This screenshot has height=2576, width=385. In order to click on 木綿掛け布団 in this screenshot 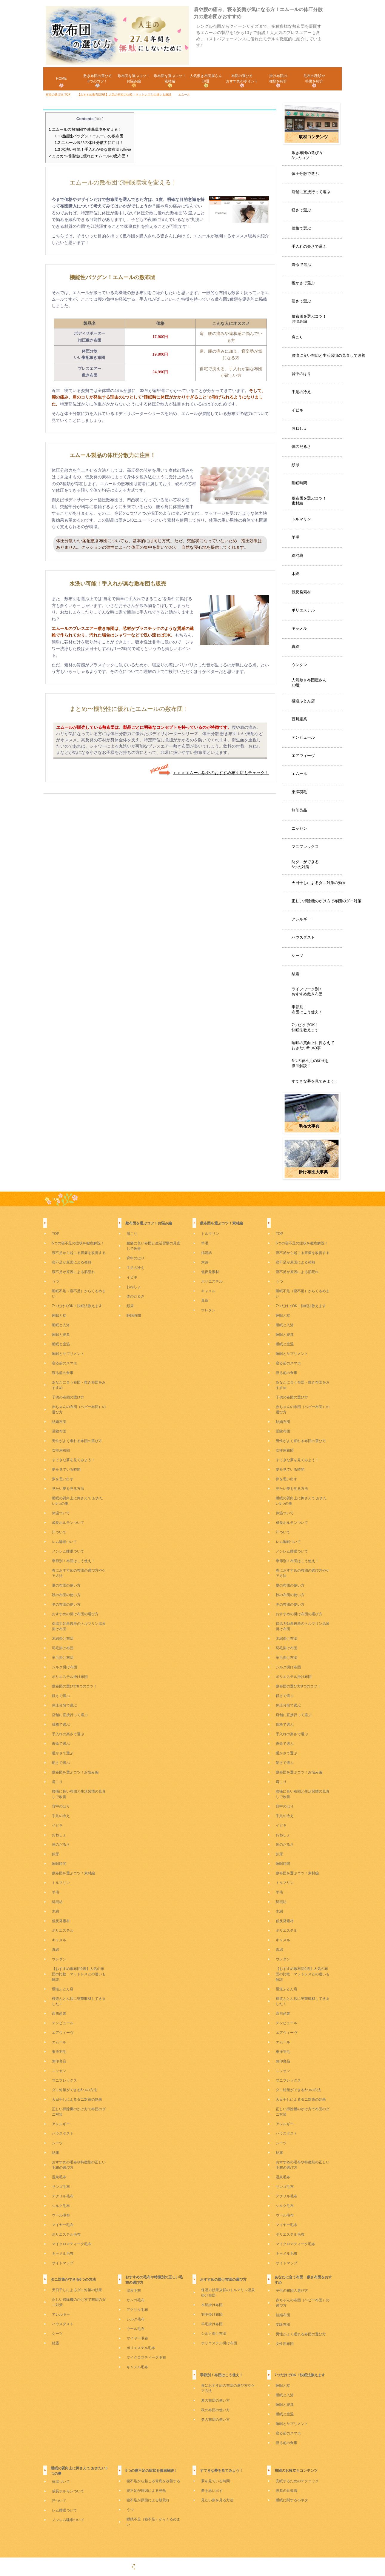, I will do `click(62, 1638)`.